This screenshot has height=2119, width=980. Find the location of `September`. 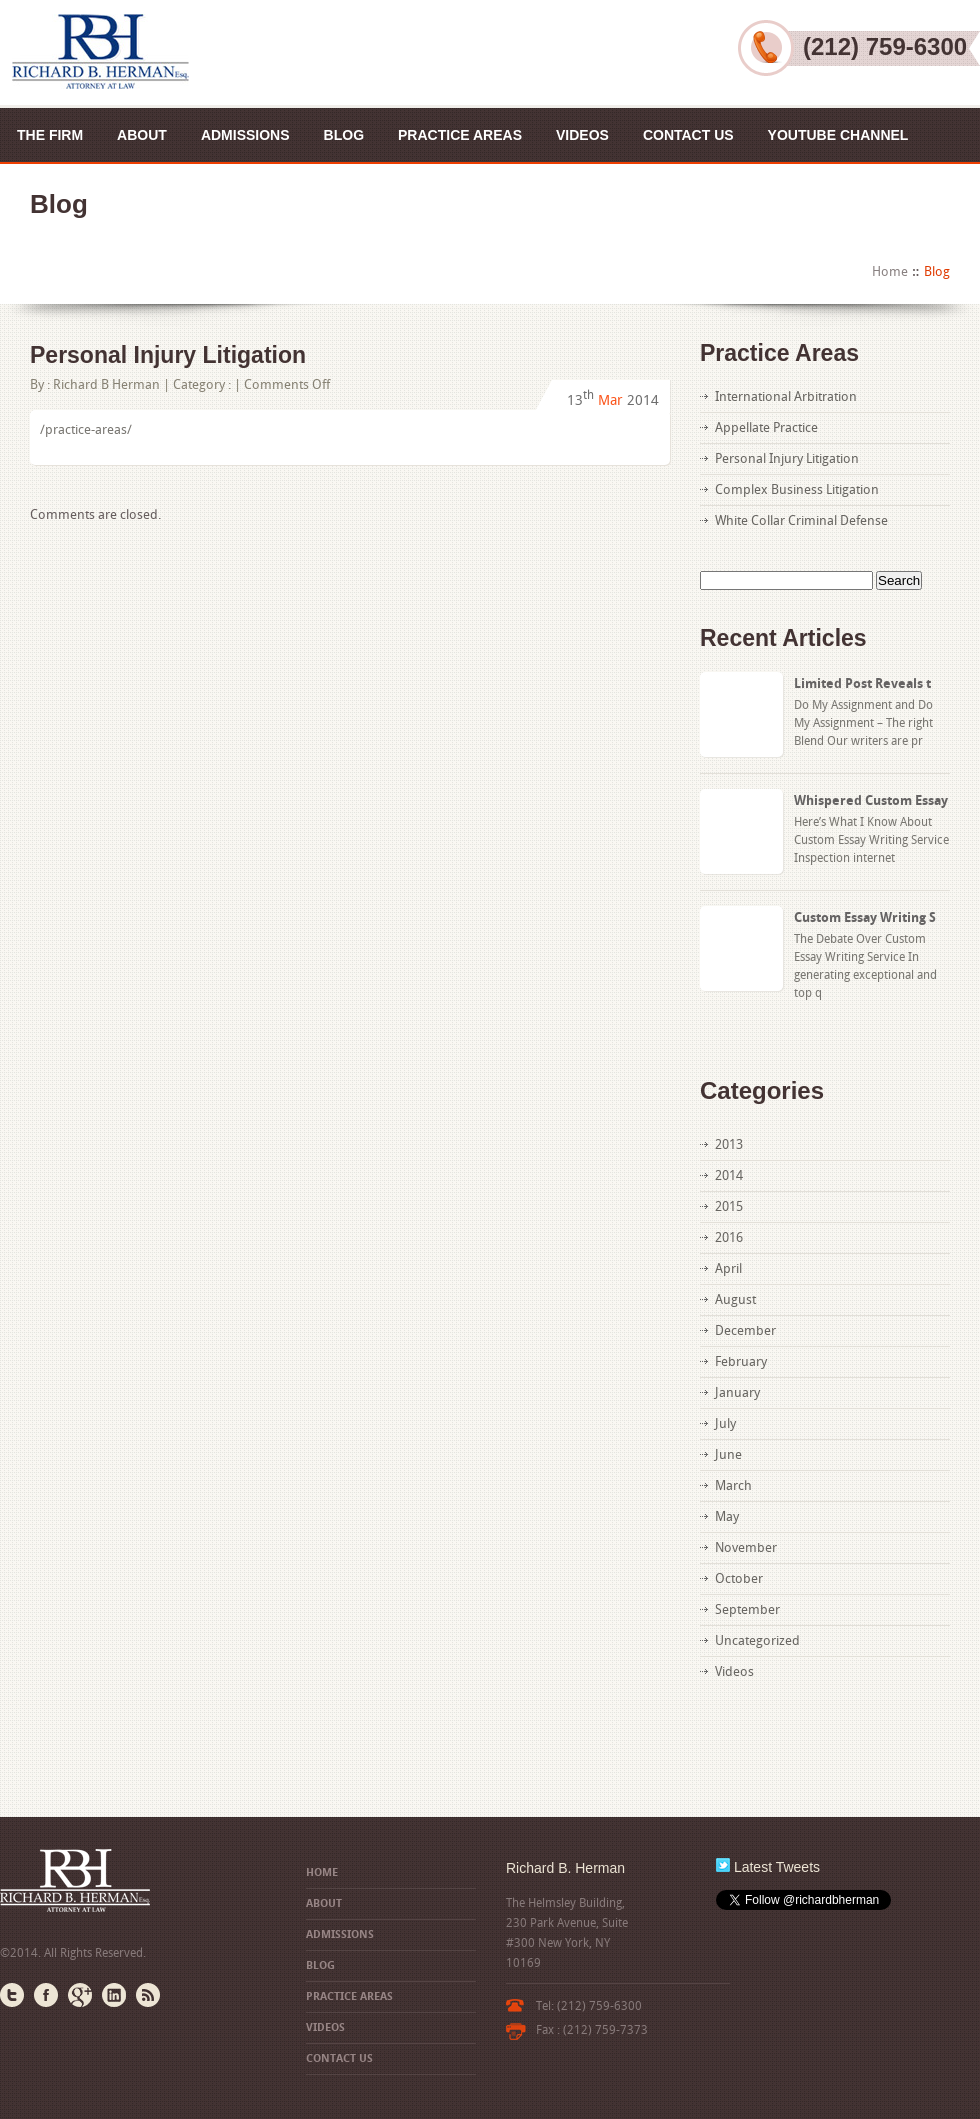

September is located at coordinates (747, 1609).